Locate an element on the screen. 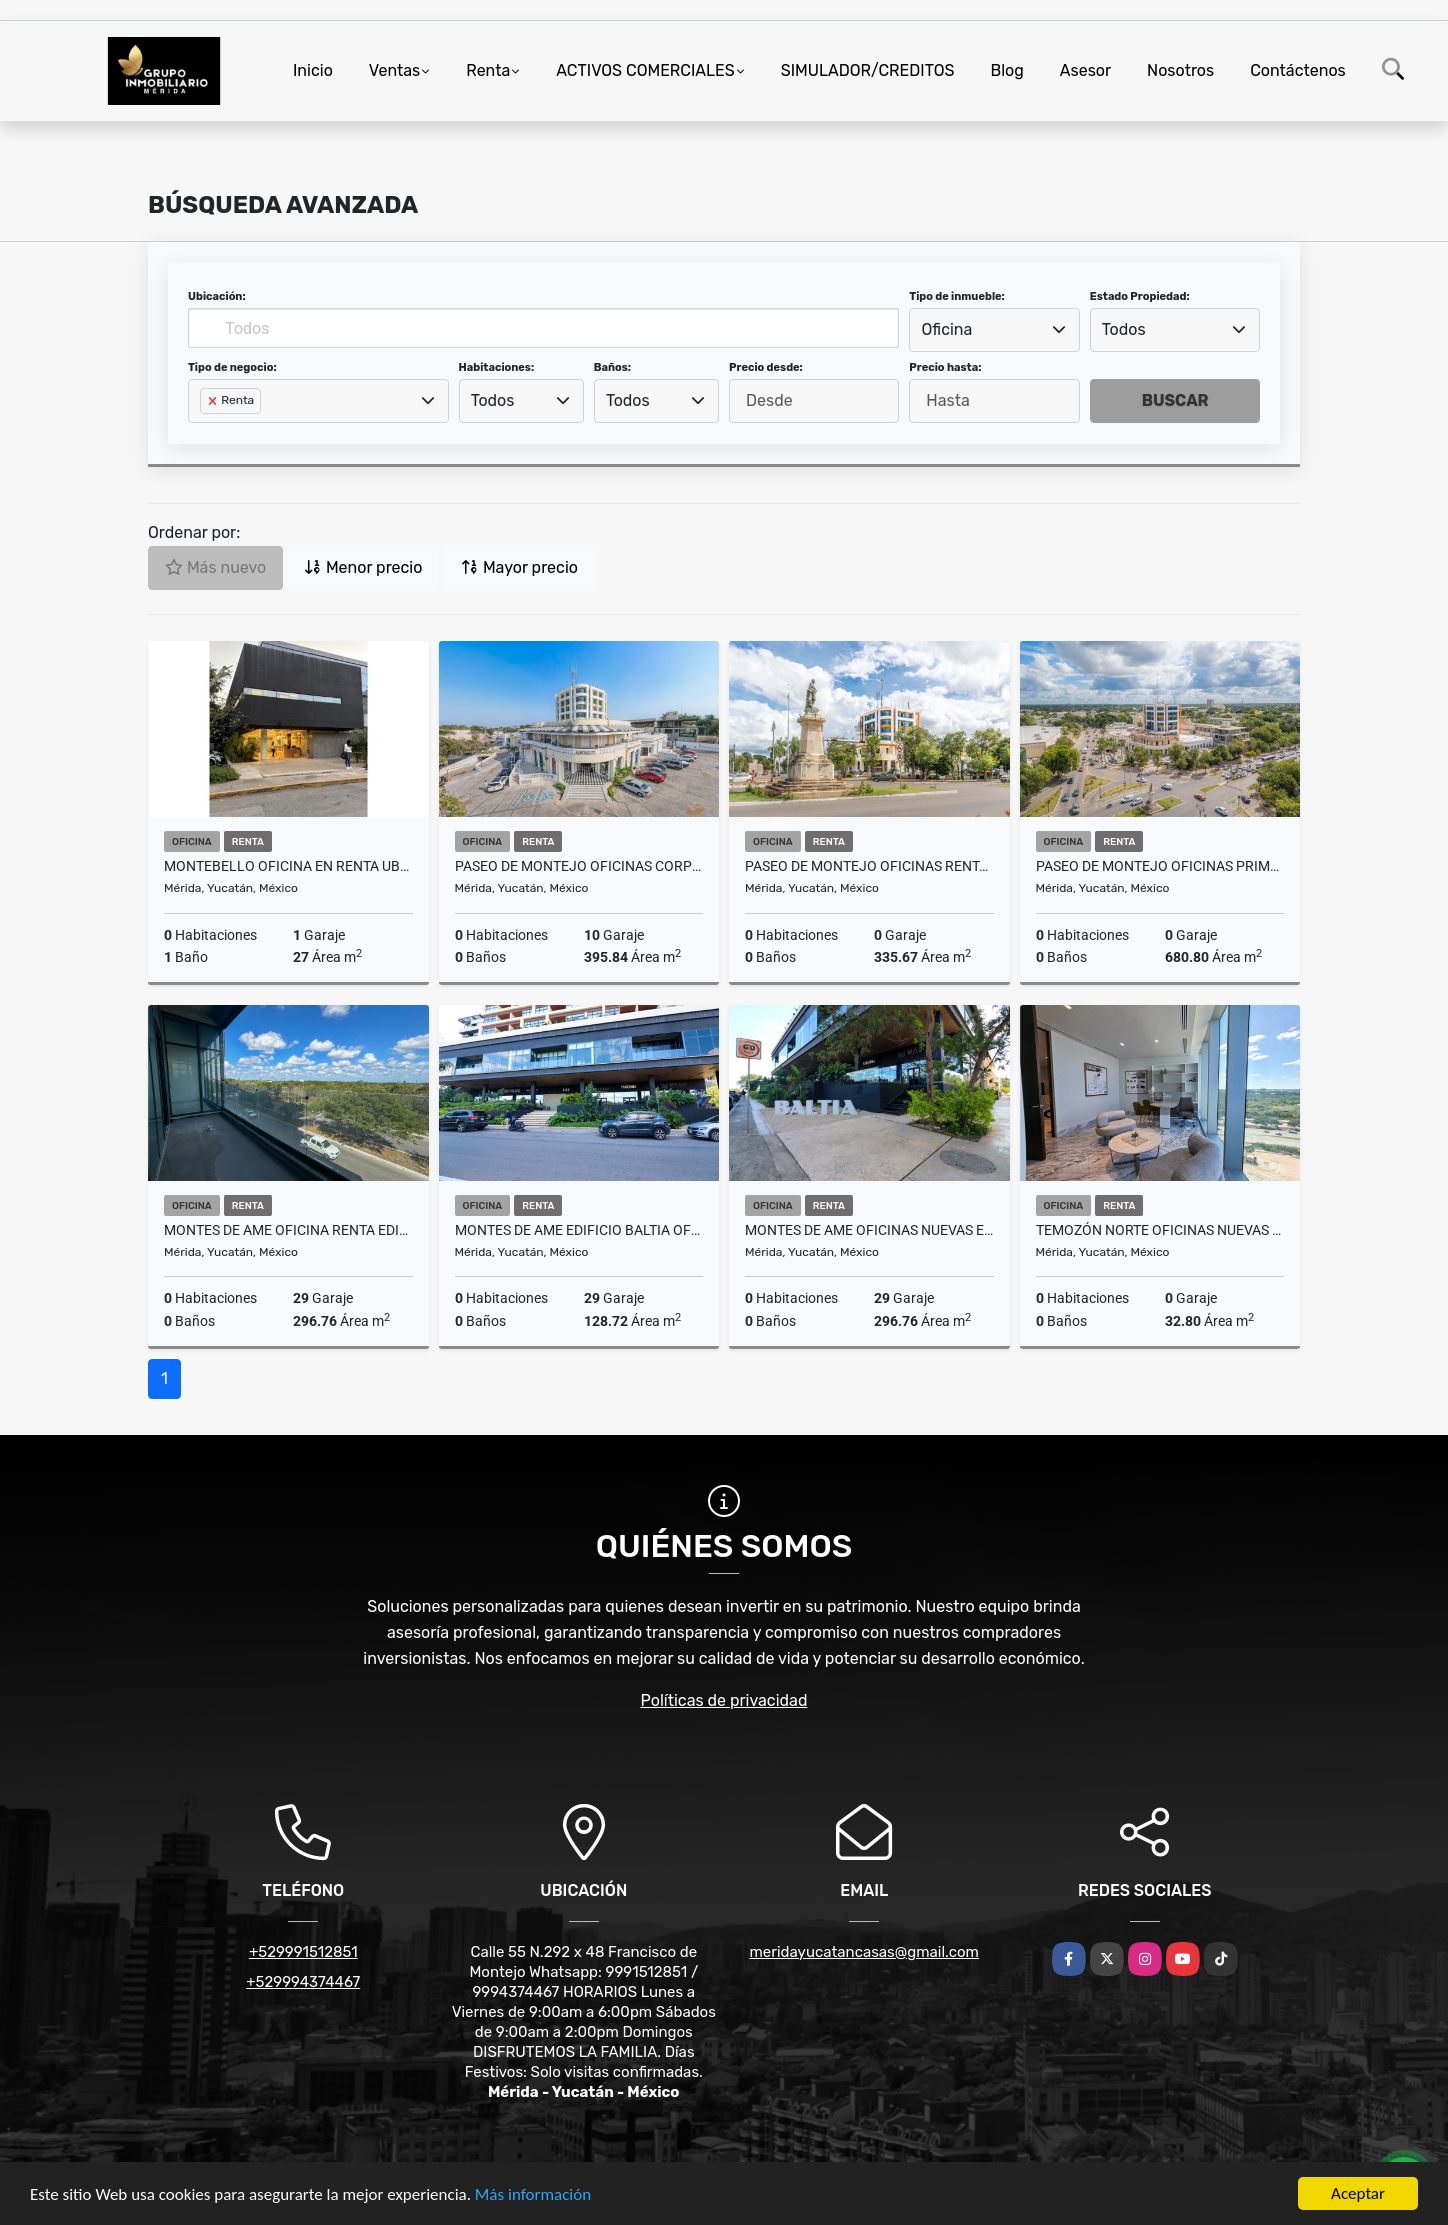 This screenshot has width=1448, height=2225. Ubicación: is located at coordinates (217, 296).